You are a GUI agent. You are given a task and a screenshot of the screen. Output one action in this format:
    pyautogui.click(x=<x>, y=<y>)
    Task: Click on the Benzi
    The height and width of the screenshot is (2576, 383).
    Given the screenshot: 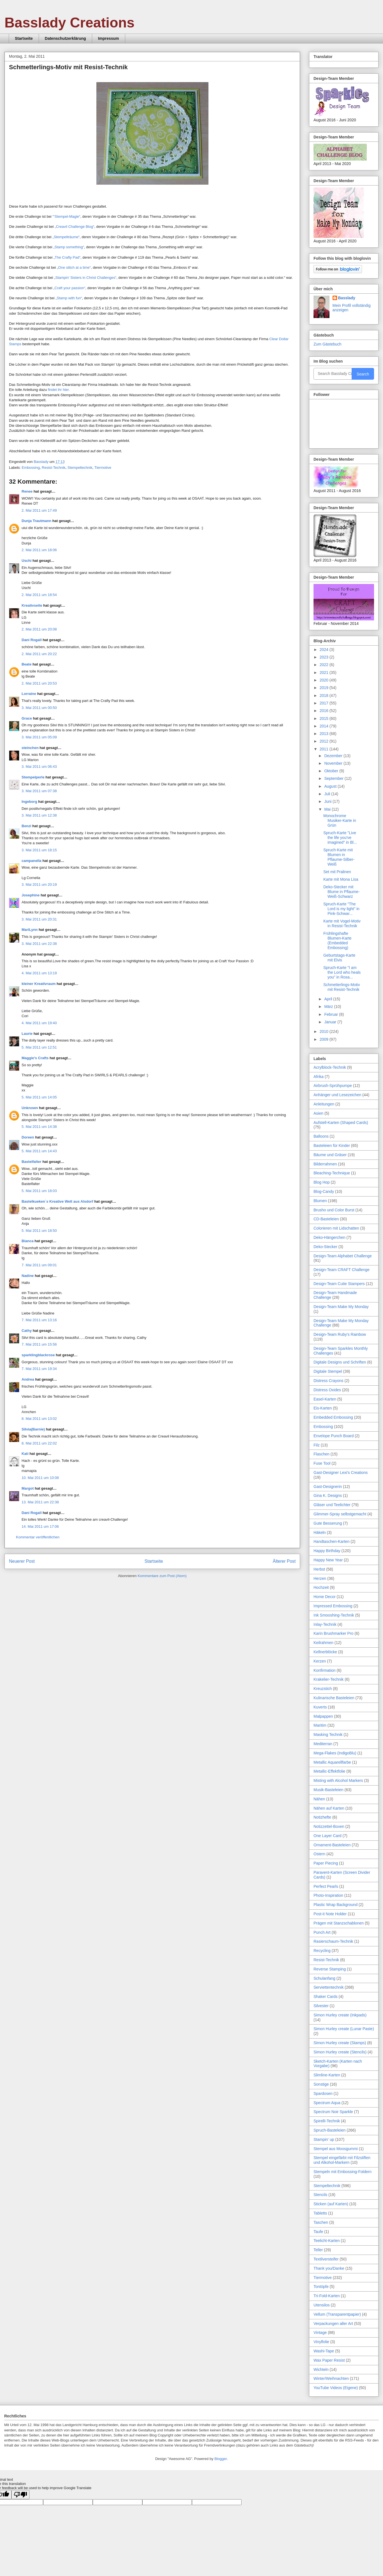 What is the action you would take?
    pyautogui.click(x=26, y=826)
    